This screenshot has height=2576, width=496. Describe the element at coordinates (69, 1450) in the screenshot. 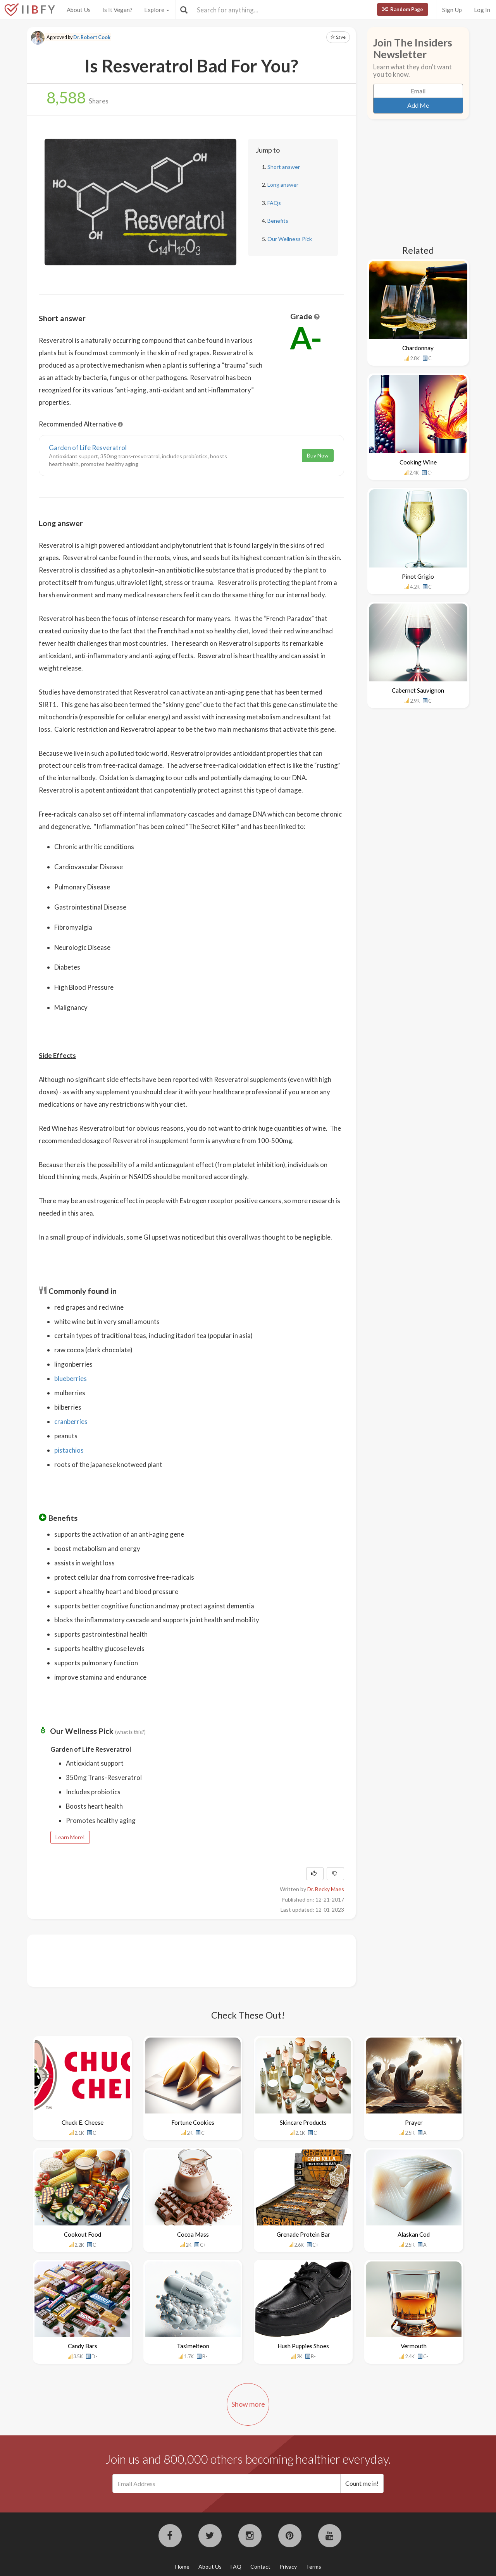

I see `pistachios` at that location.